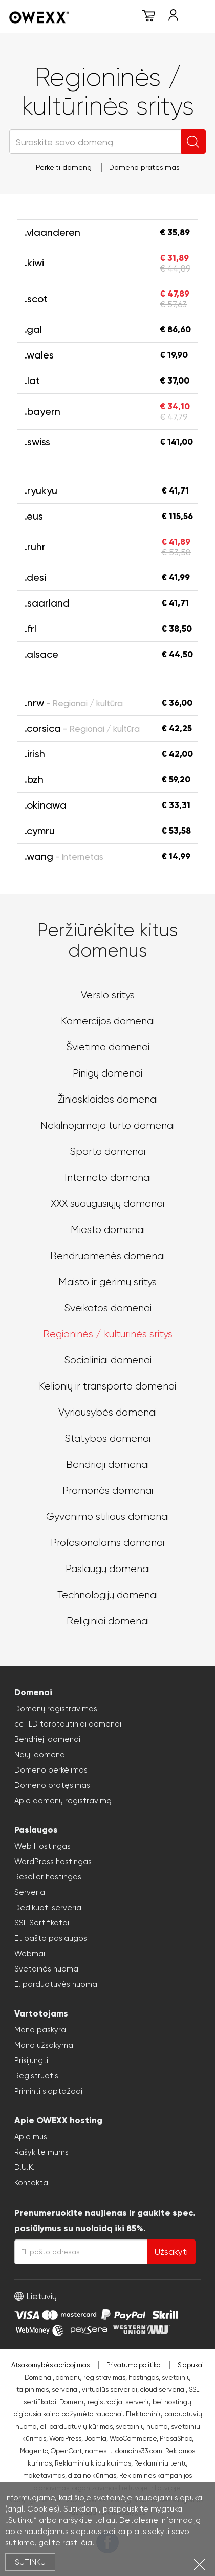 The image size is (215, 2576). Describe the element at coordinates (108, 1621) in the screenshot. I see `Religiniai domenai` at that location.